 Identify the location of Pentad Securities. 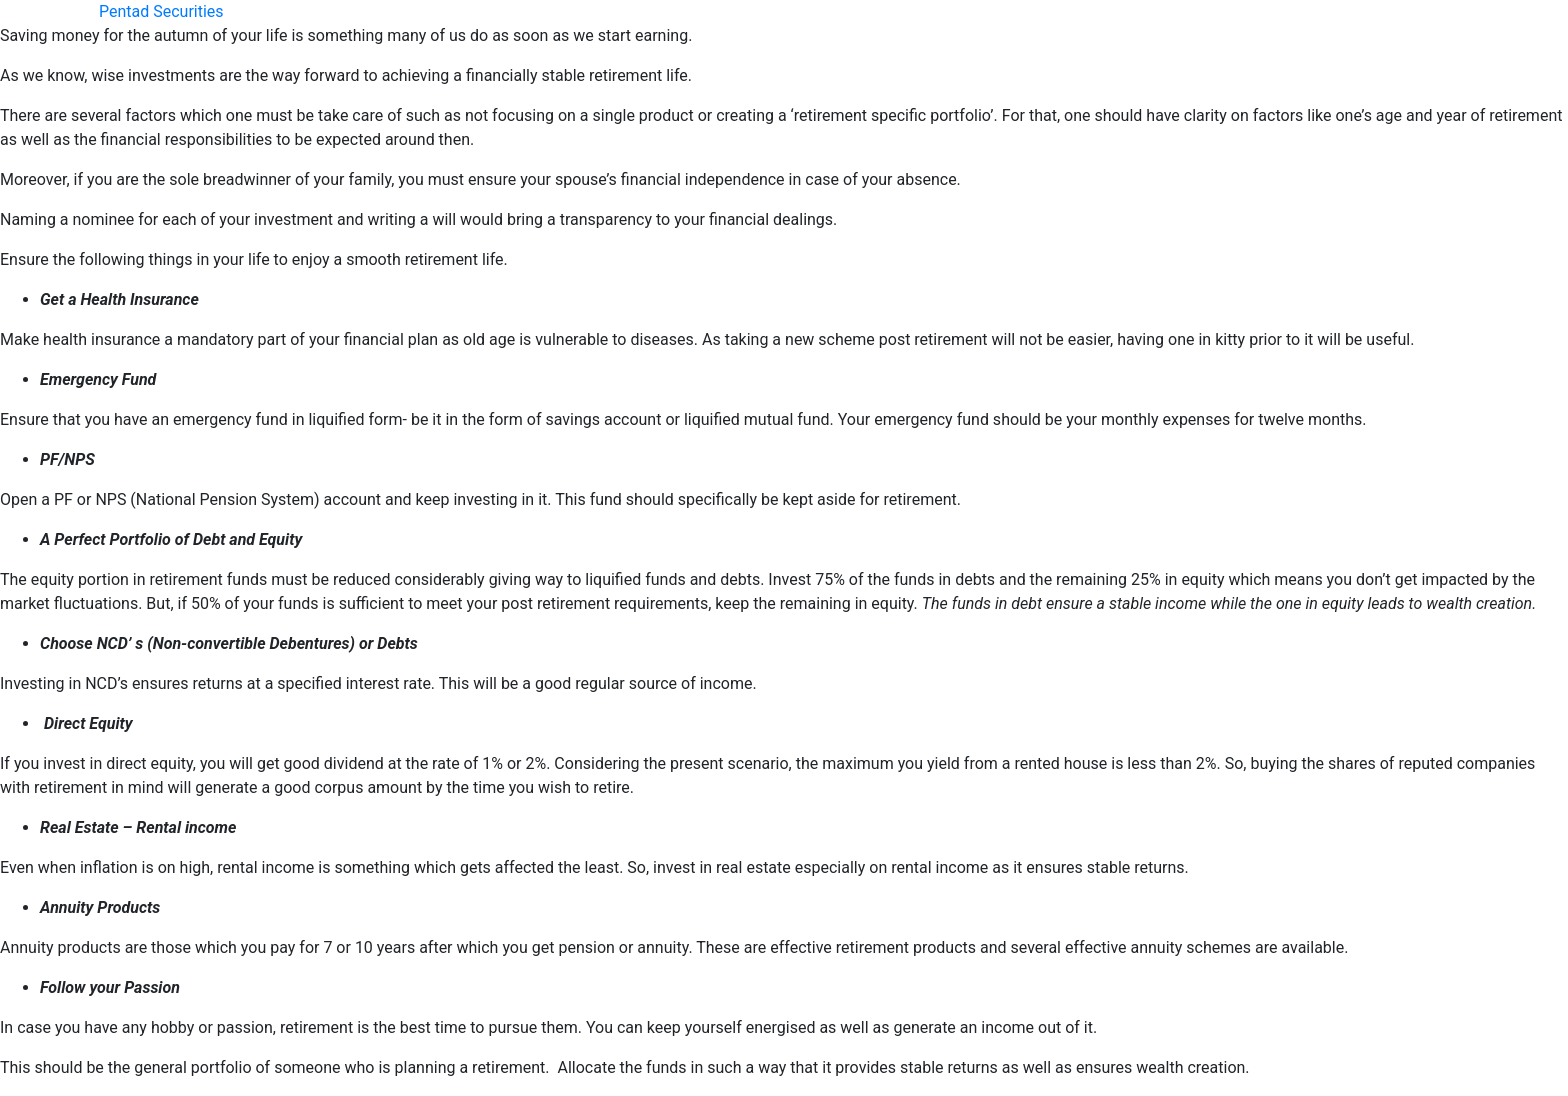
(161, 11).